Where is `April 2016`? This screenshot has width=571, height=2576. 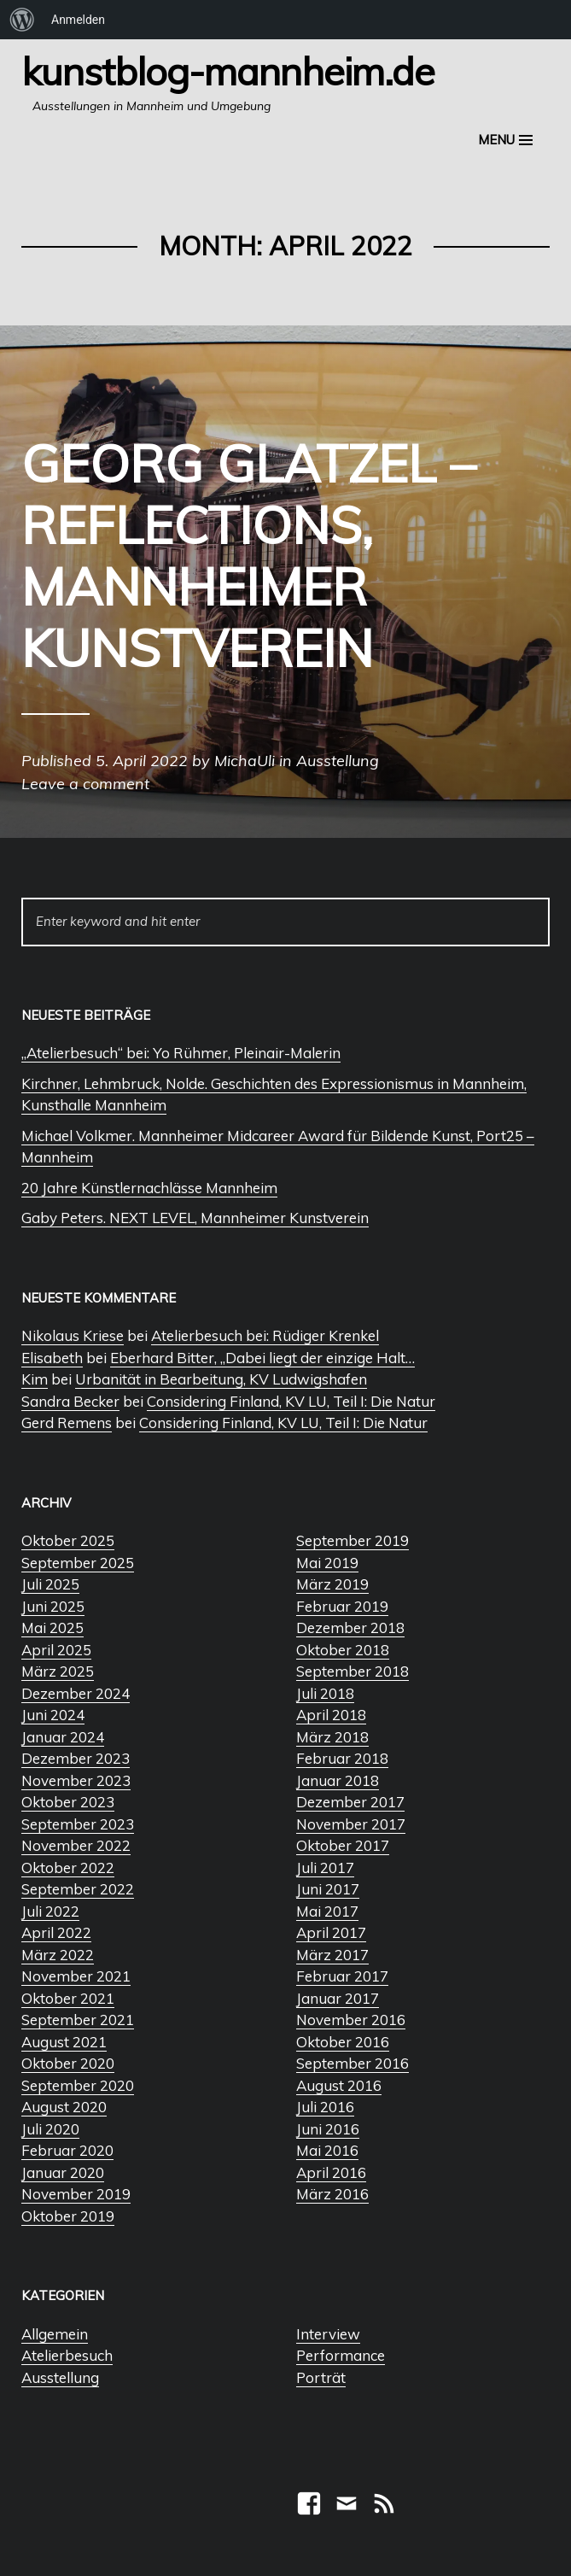 April 2016 is located at coordinates (331, 2172).